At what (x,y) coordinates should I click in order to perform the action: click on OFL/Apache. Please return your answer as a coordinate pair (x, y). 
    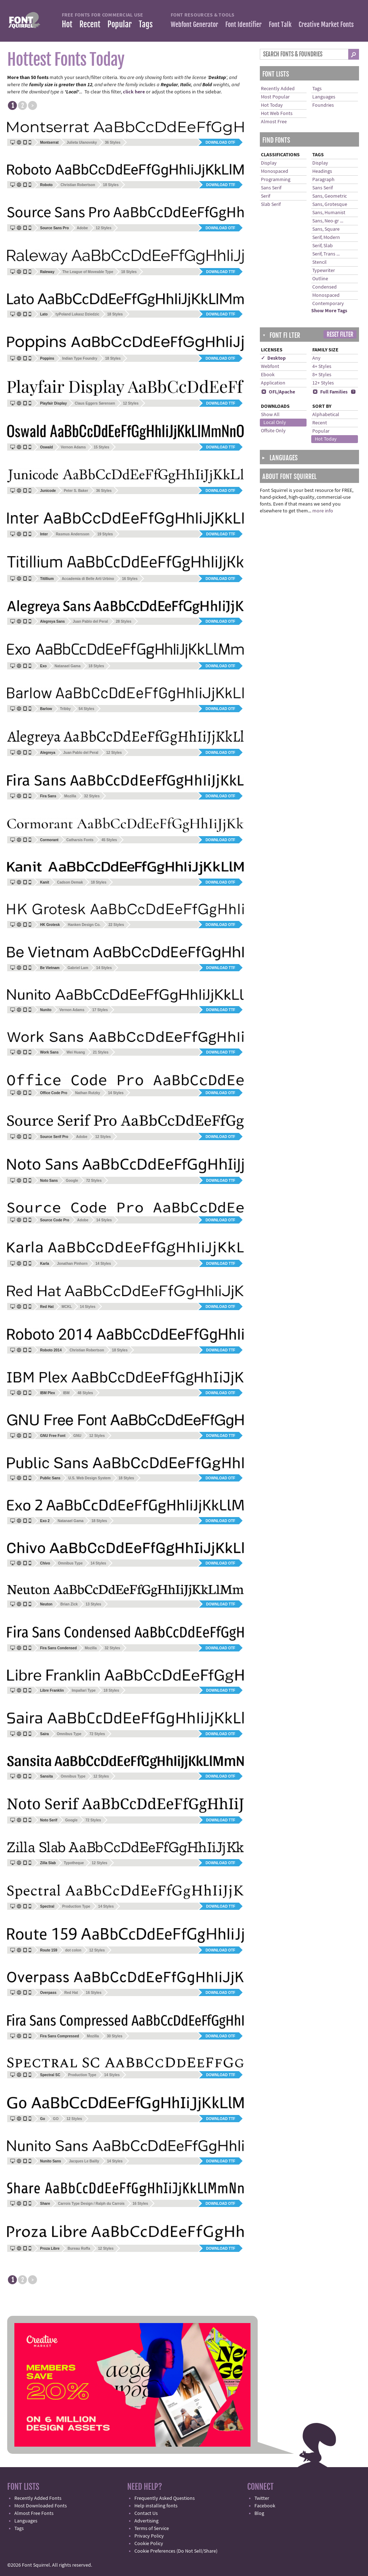
    Looking at the image, I should click on (278, 392).